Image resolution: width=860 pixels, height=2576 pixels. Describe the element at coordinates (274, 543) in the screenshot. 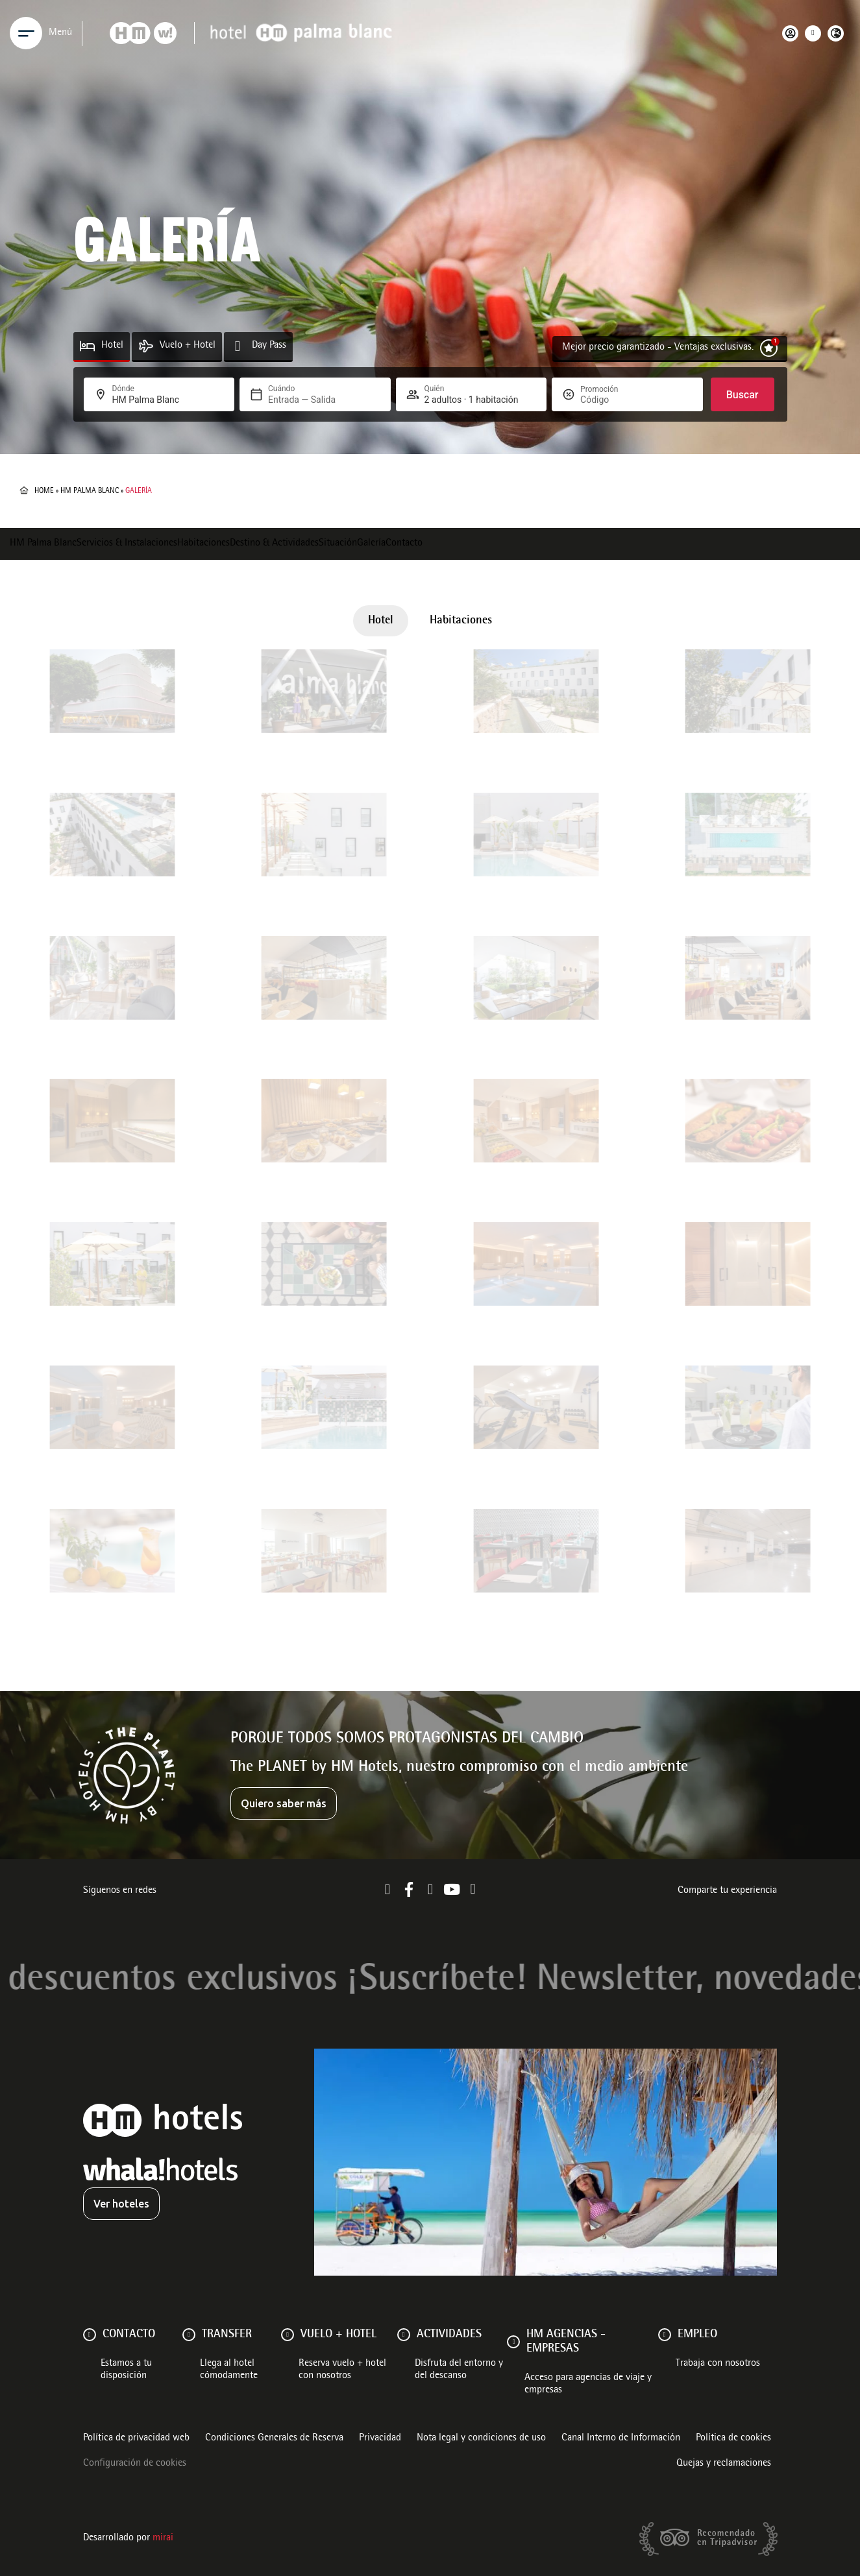

I see `Destino & Actividades` at that location.